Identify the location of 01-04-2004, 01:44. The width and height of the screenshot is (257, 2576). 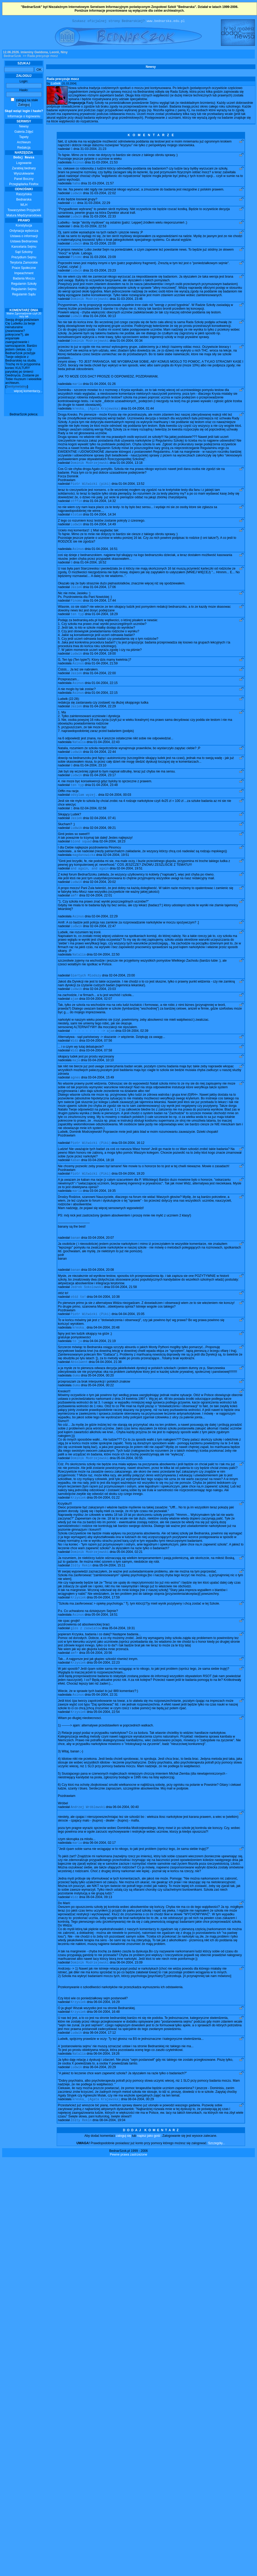
(141, 417).